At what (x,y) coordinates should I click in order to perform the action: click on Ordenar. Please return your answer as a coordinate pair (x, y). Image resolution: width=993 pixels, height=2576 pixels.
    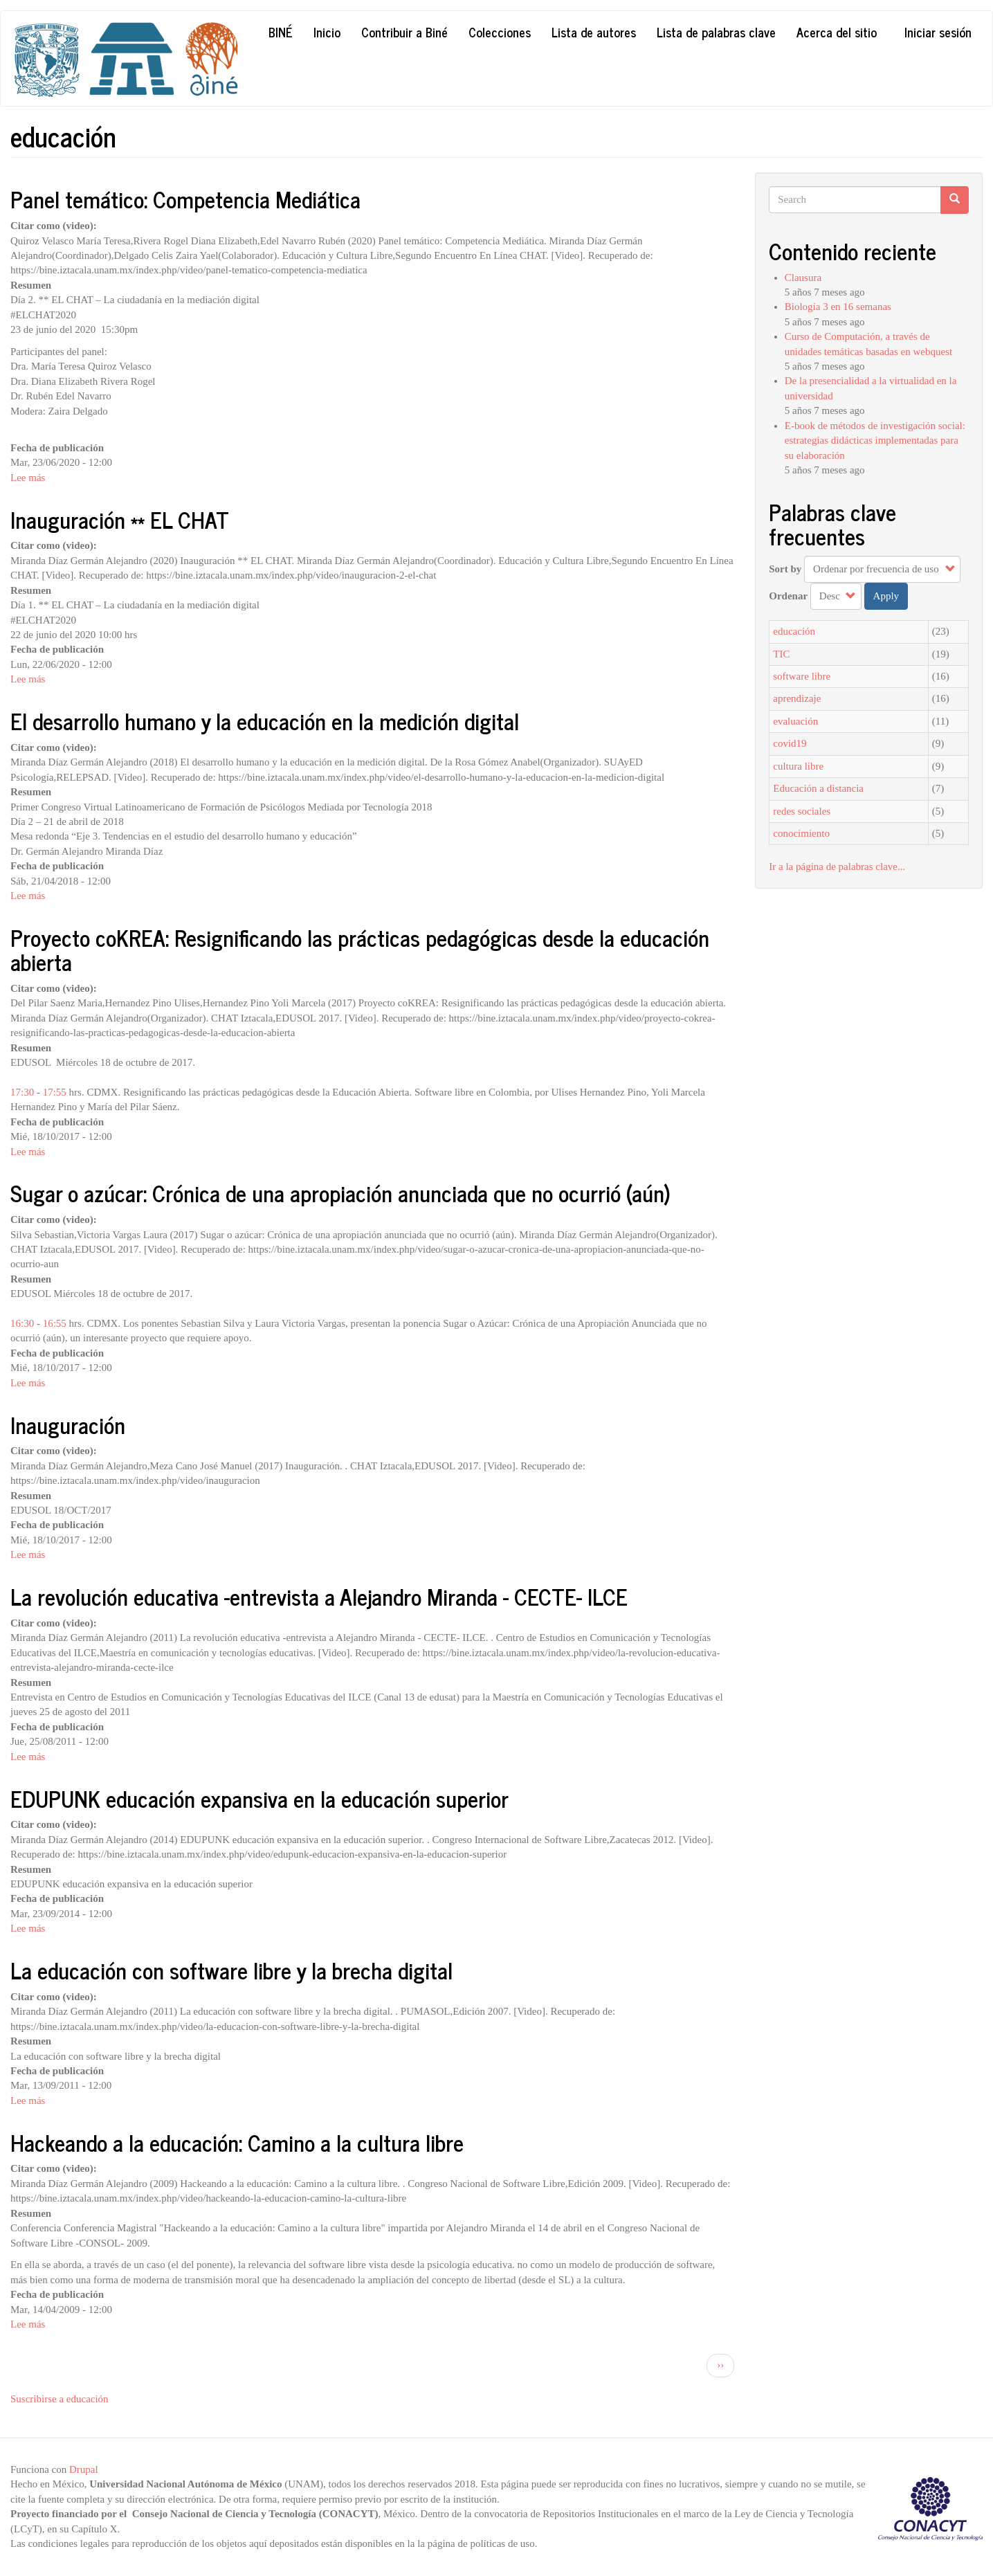
    Looking at the image, I should click on (788, 595).